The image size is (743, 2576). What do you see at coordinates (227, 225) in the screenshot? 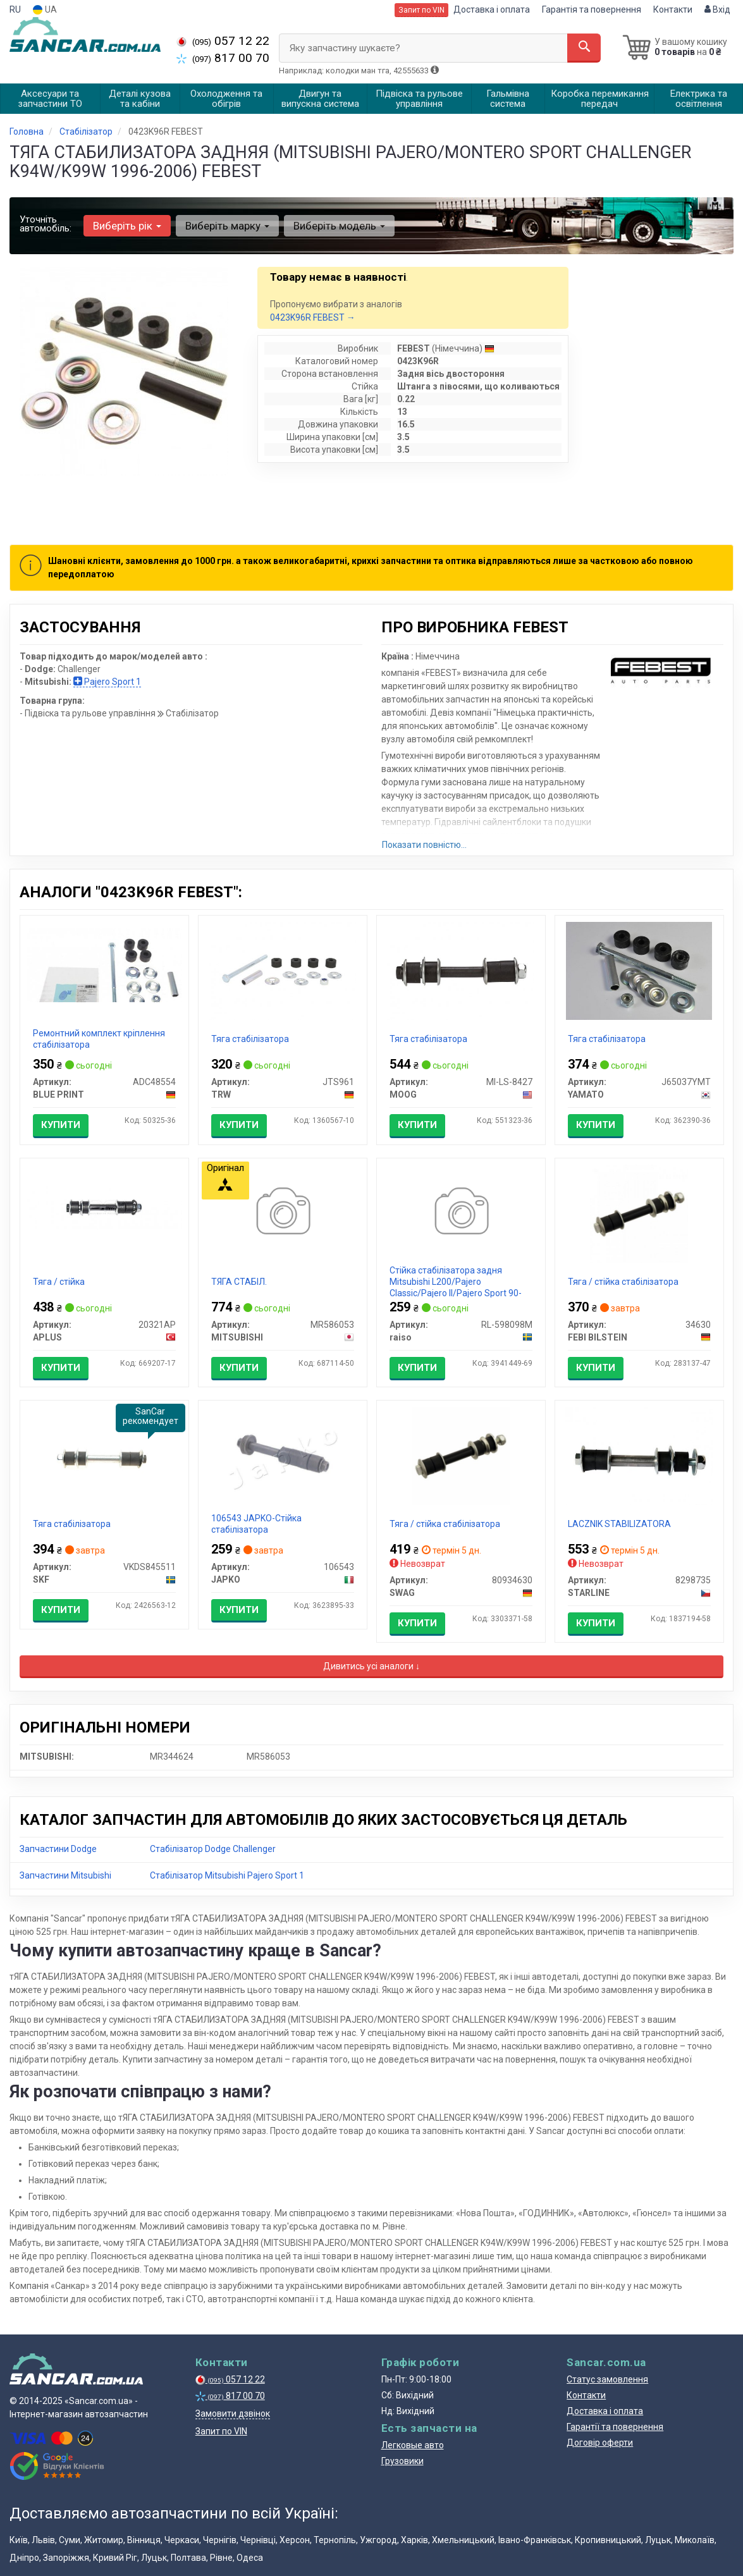
I see `Виберіть марку [button]` at bounding box center [227, 225].